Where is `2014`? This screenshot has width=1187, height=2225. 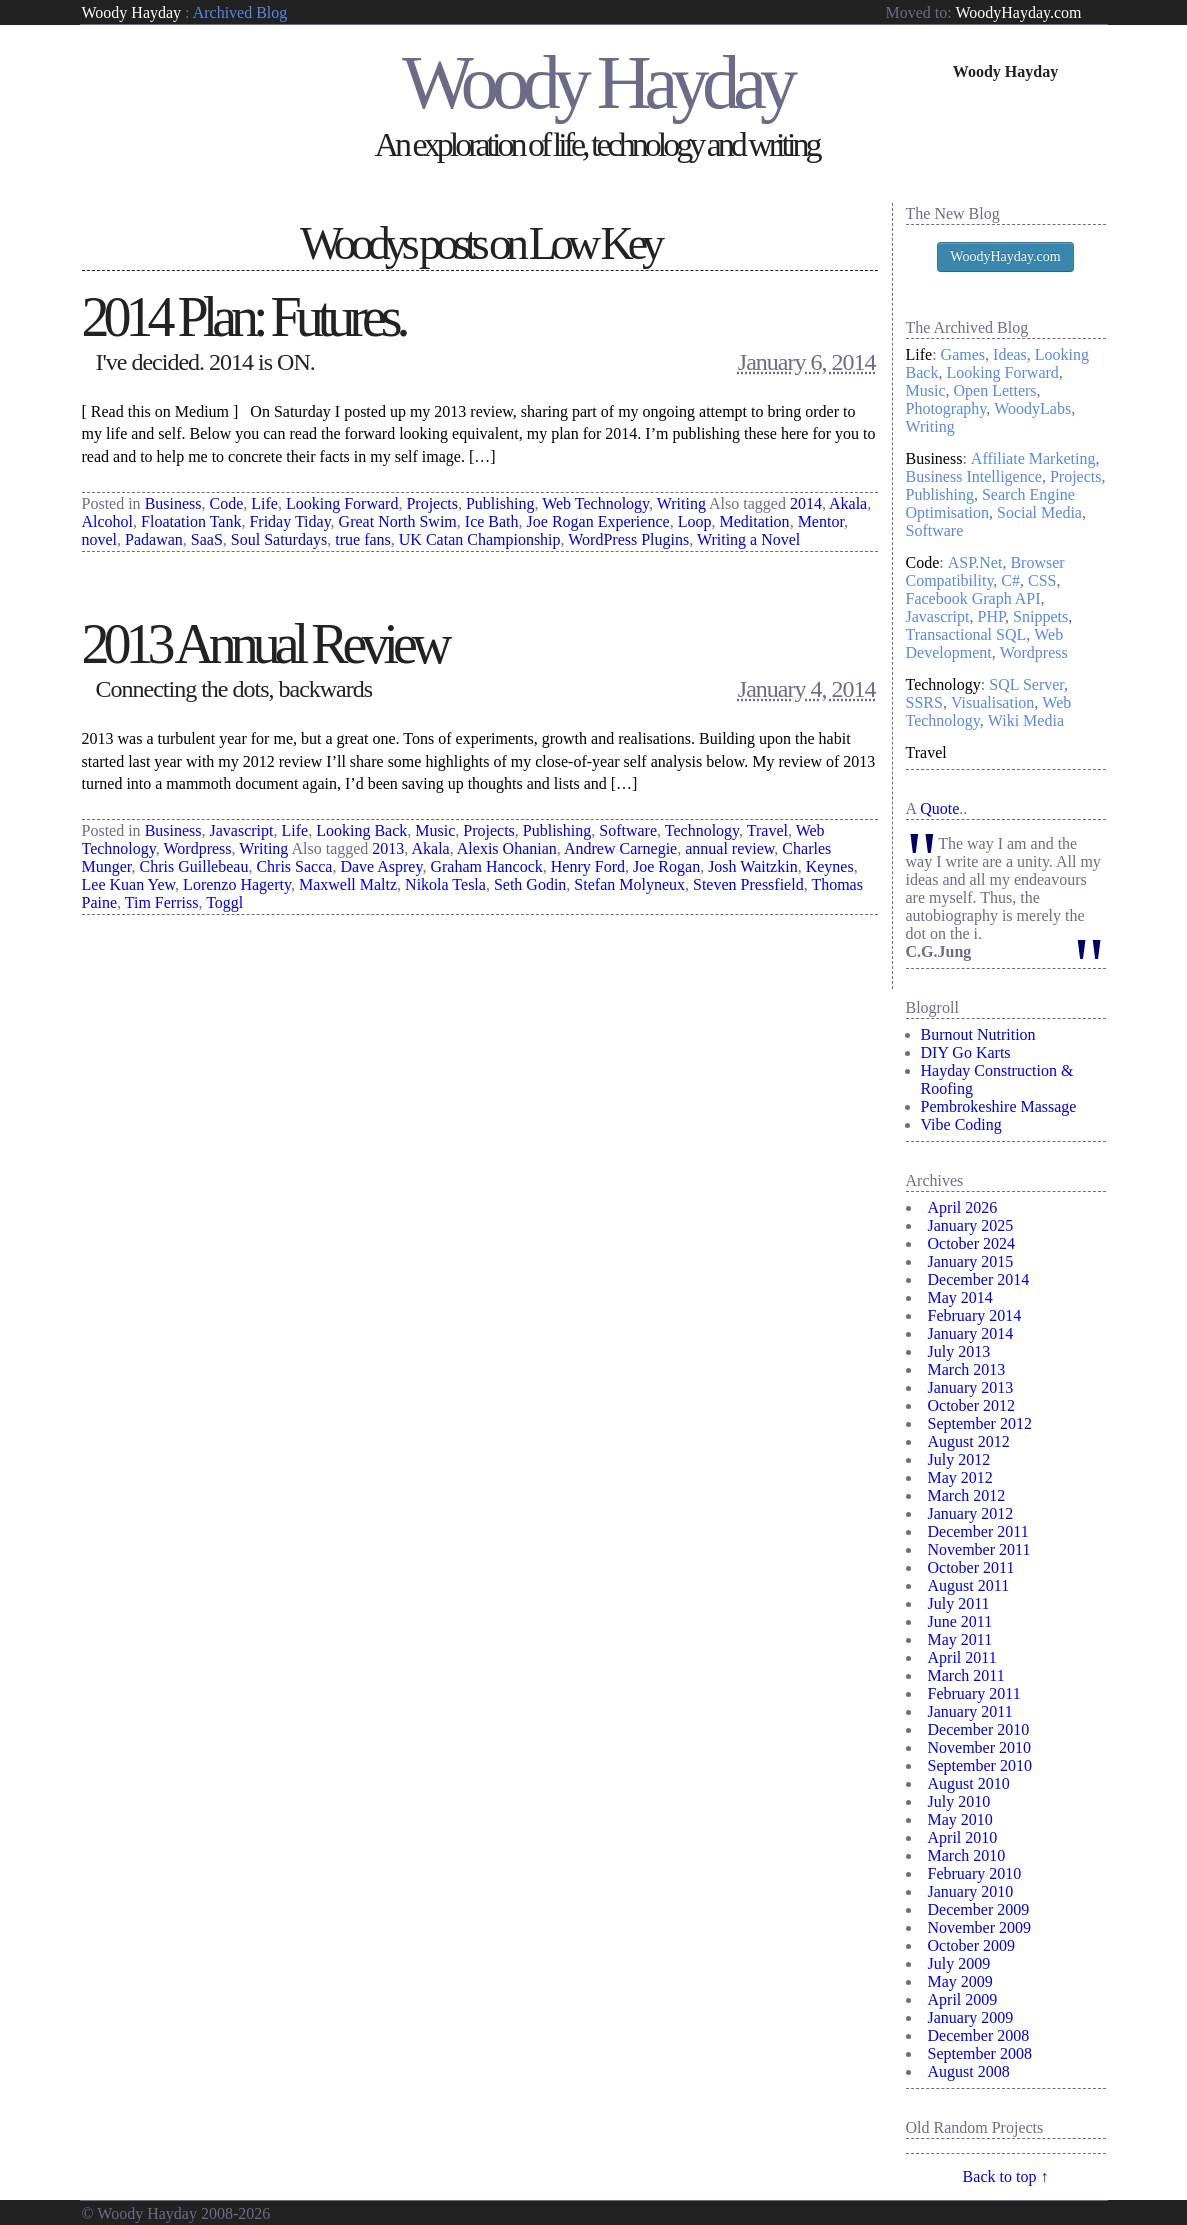 2014 is located at coordinates (806, 503).